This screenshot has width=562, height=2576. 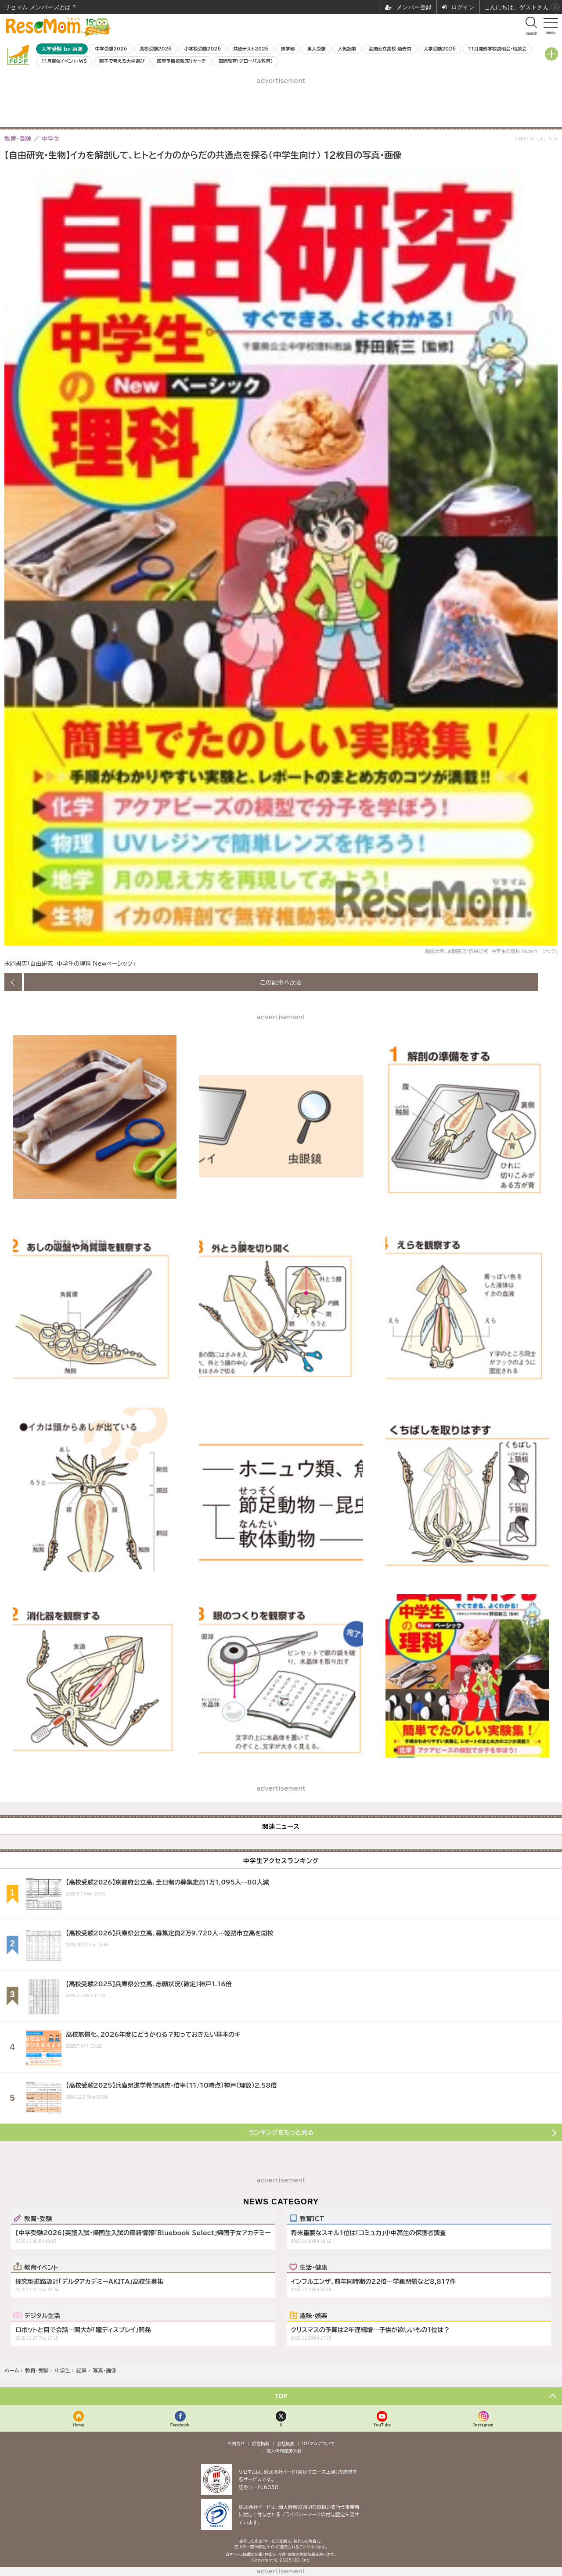 I want to click on デジタル生活, so click(x=42, y=2315).